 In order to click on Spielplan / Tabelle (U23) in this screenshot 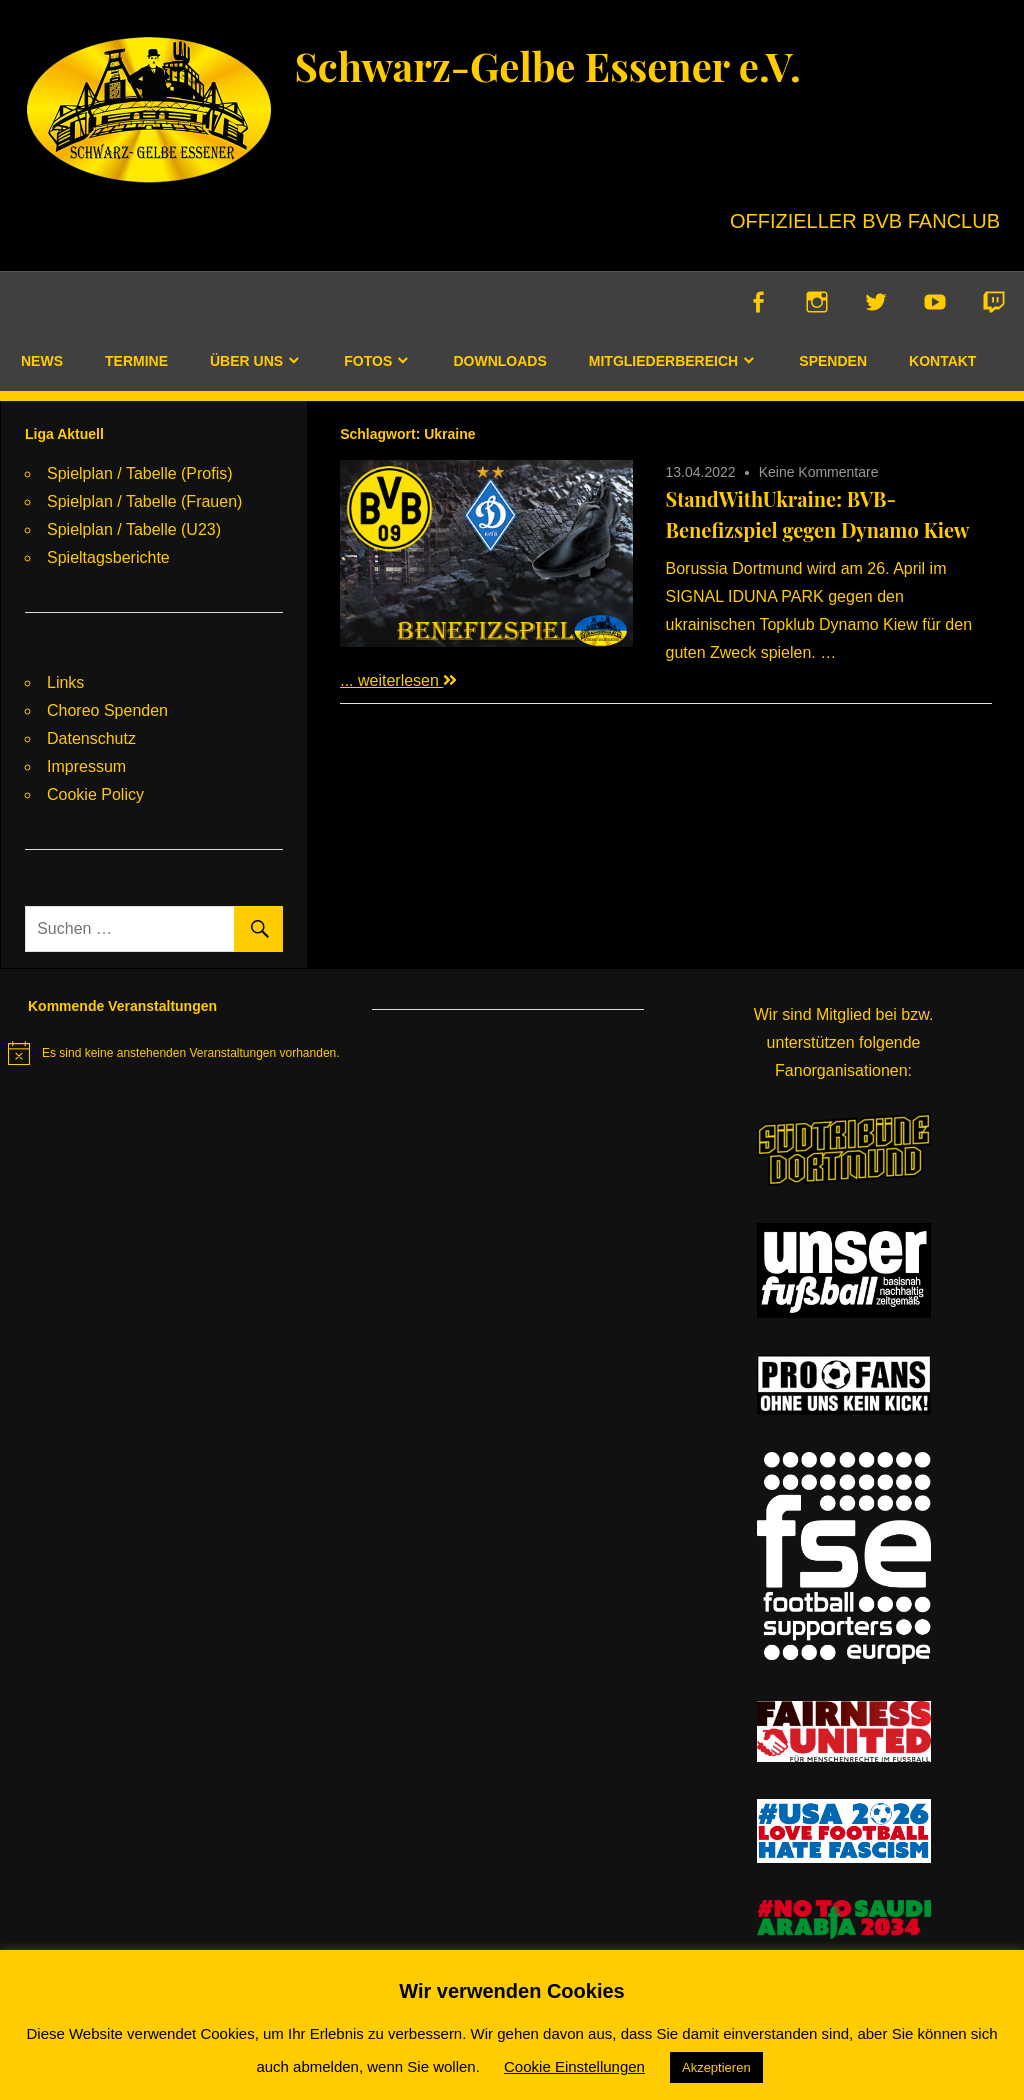, I will do `click(134, 529)`.